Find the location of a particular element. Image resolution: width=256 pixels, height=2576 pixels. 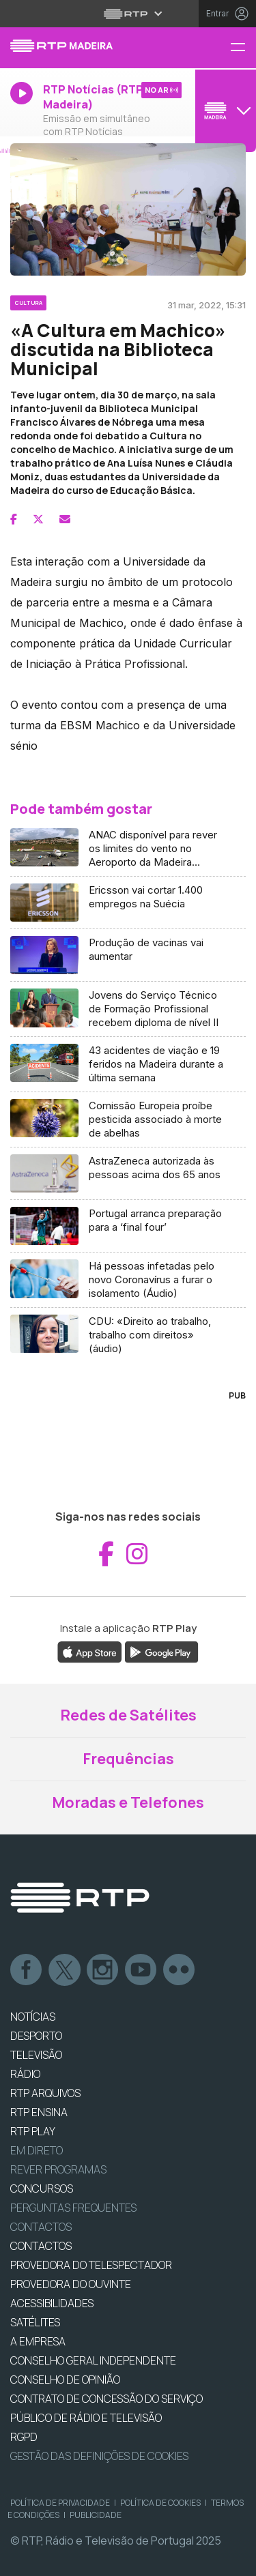

flickr is located at coordinates (179, 1970).